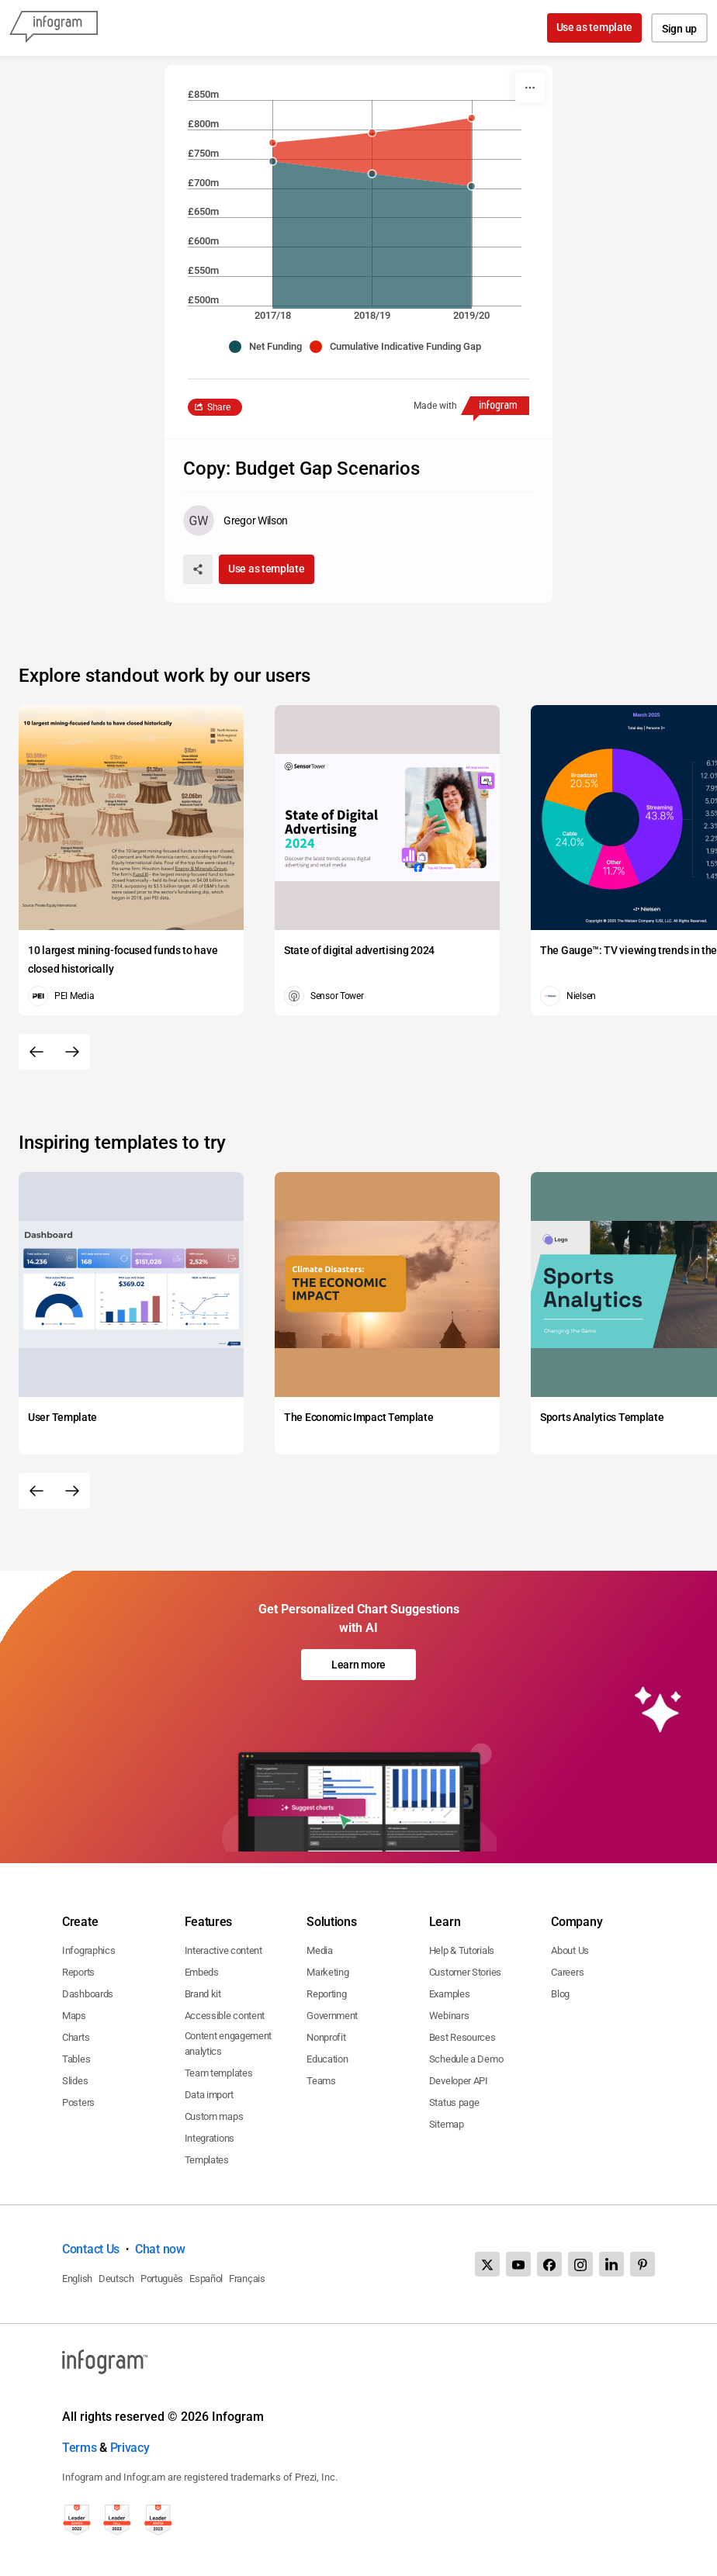 This screenshot has width=717, height=2576. Describe the element at coordinates (160, 2249) in the screenshot. I see `Chat now` at that location.